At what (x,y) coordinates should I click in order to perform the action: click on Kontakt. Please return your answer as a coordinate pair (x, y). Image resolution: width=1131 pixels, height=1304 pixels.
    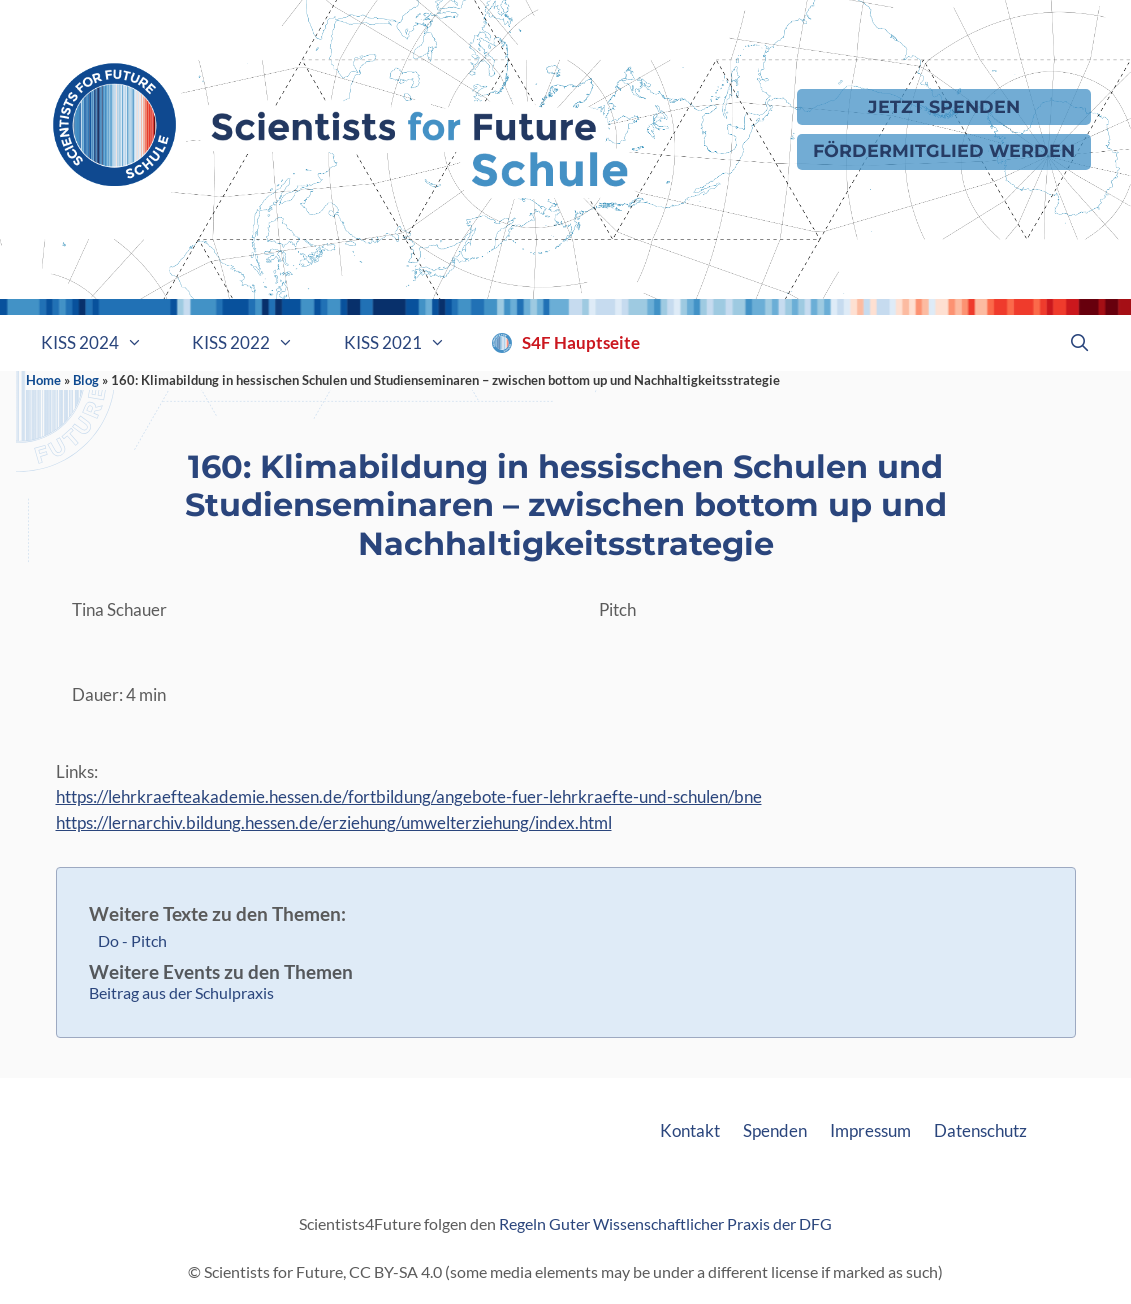
    Looking at the image, I should click on (690, 1130).